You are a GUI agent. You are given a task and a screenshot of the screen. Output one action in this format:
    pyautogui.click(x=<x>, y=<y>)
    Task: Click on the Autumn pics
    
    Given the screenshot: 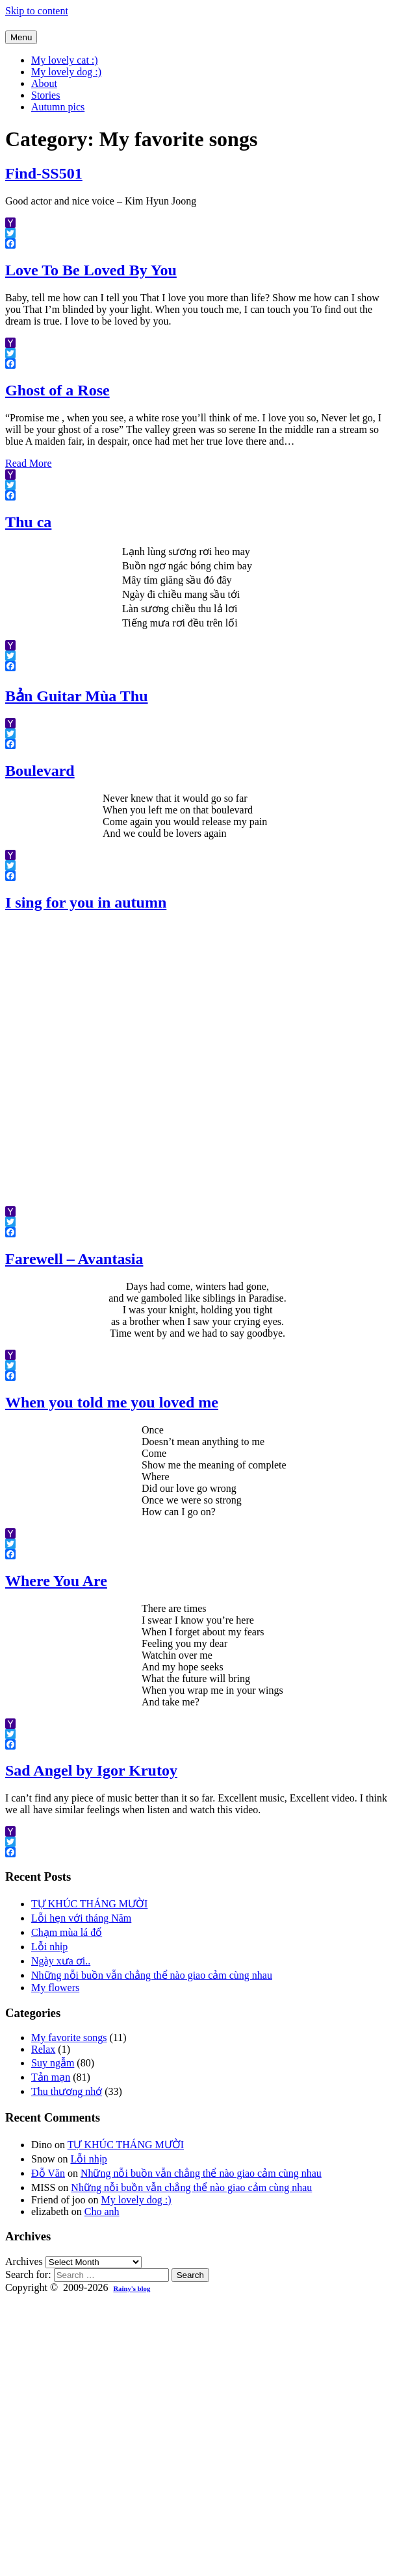 What is the action you would take?
    pyautogui.click(x=57, y=106)
    